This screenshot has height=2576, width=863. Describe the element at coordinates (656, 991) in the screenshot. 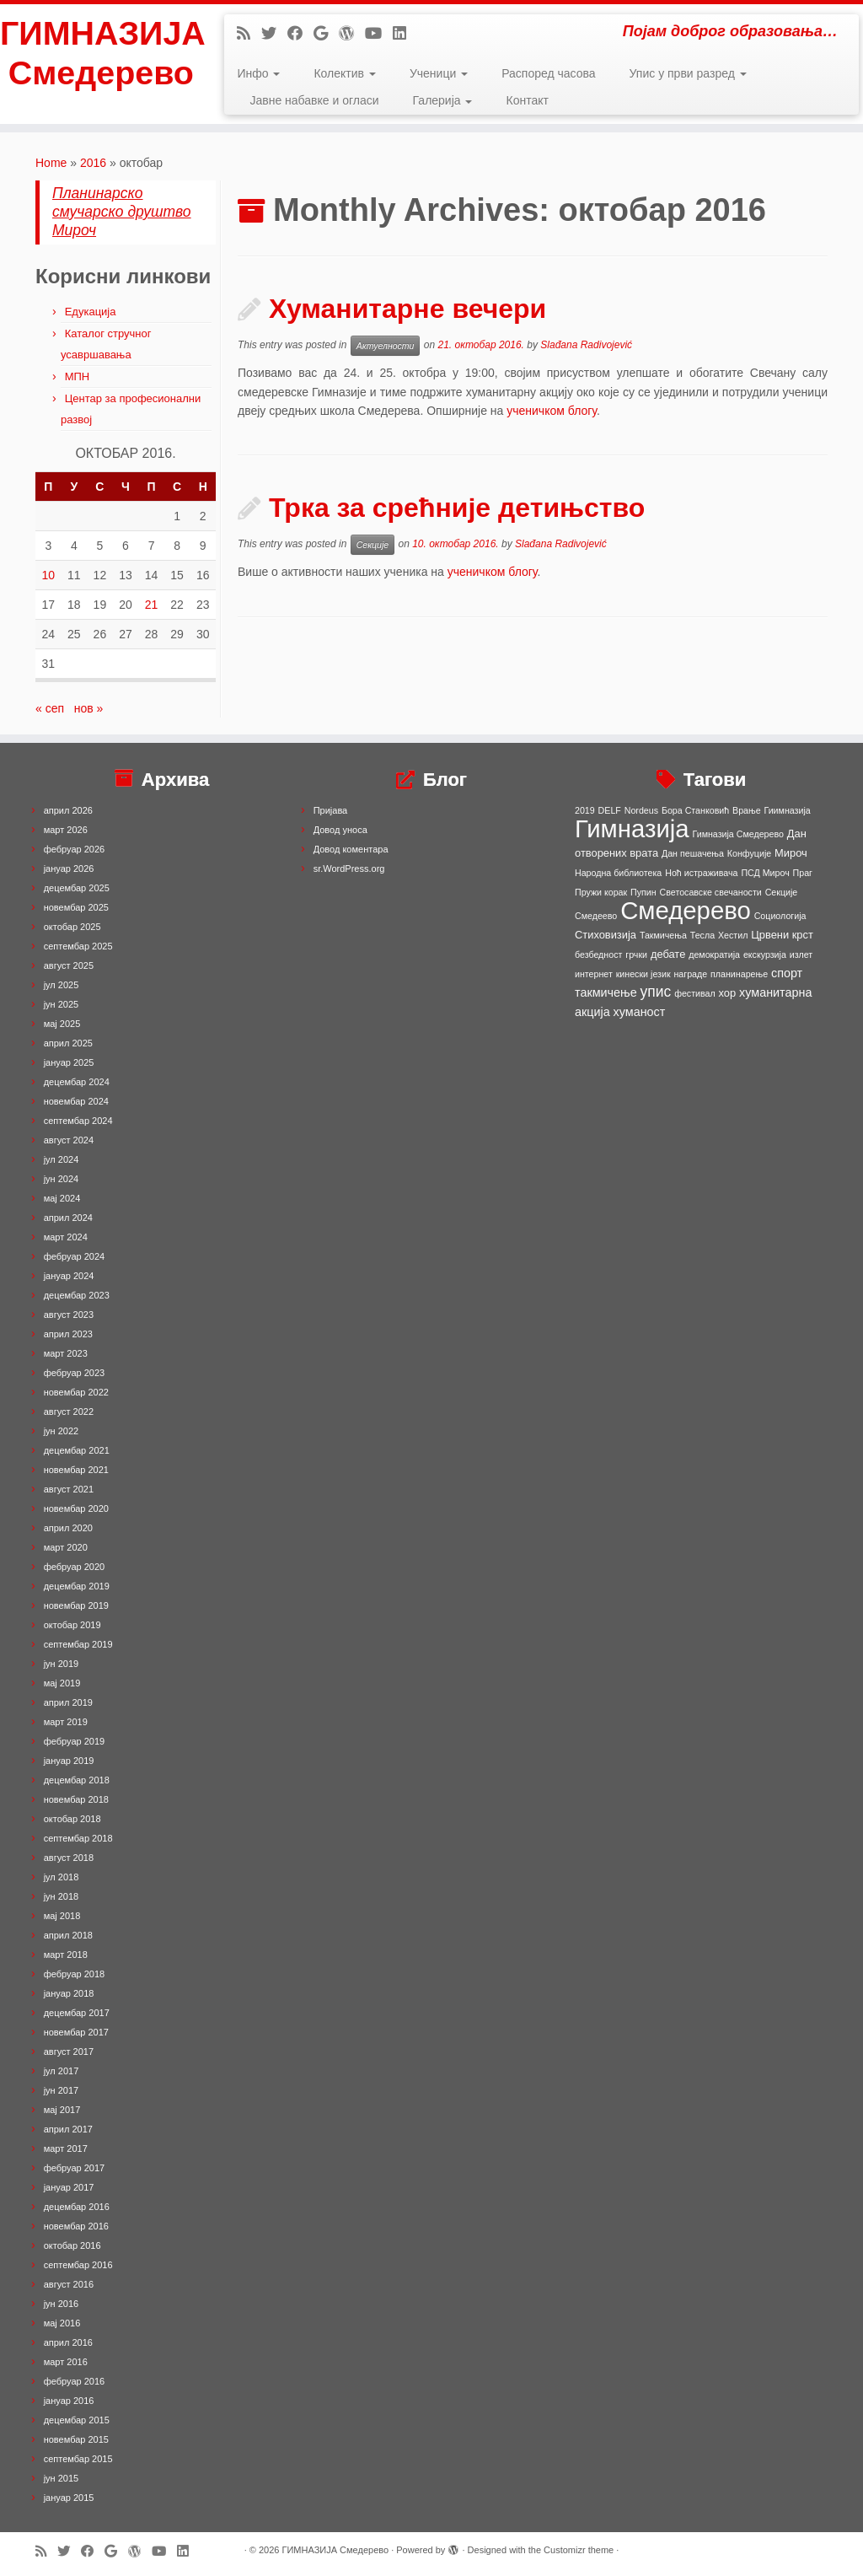

I see `упис [упис (6 ставки)]` at that location.